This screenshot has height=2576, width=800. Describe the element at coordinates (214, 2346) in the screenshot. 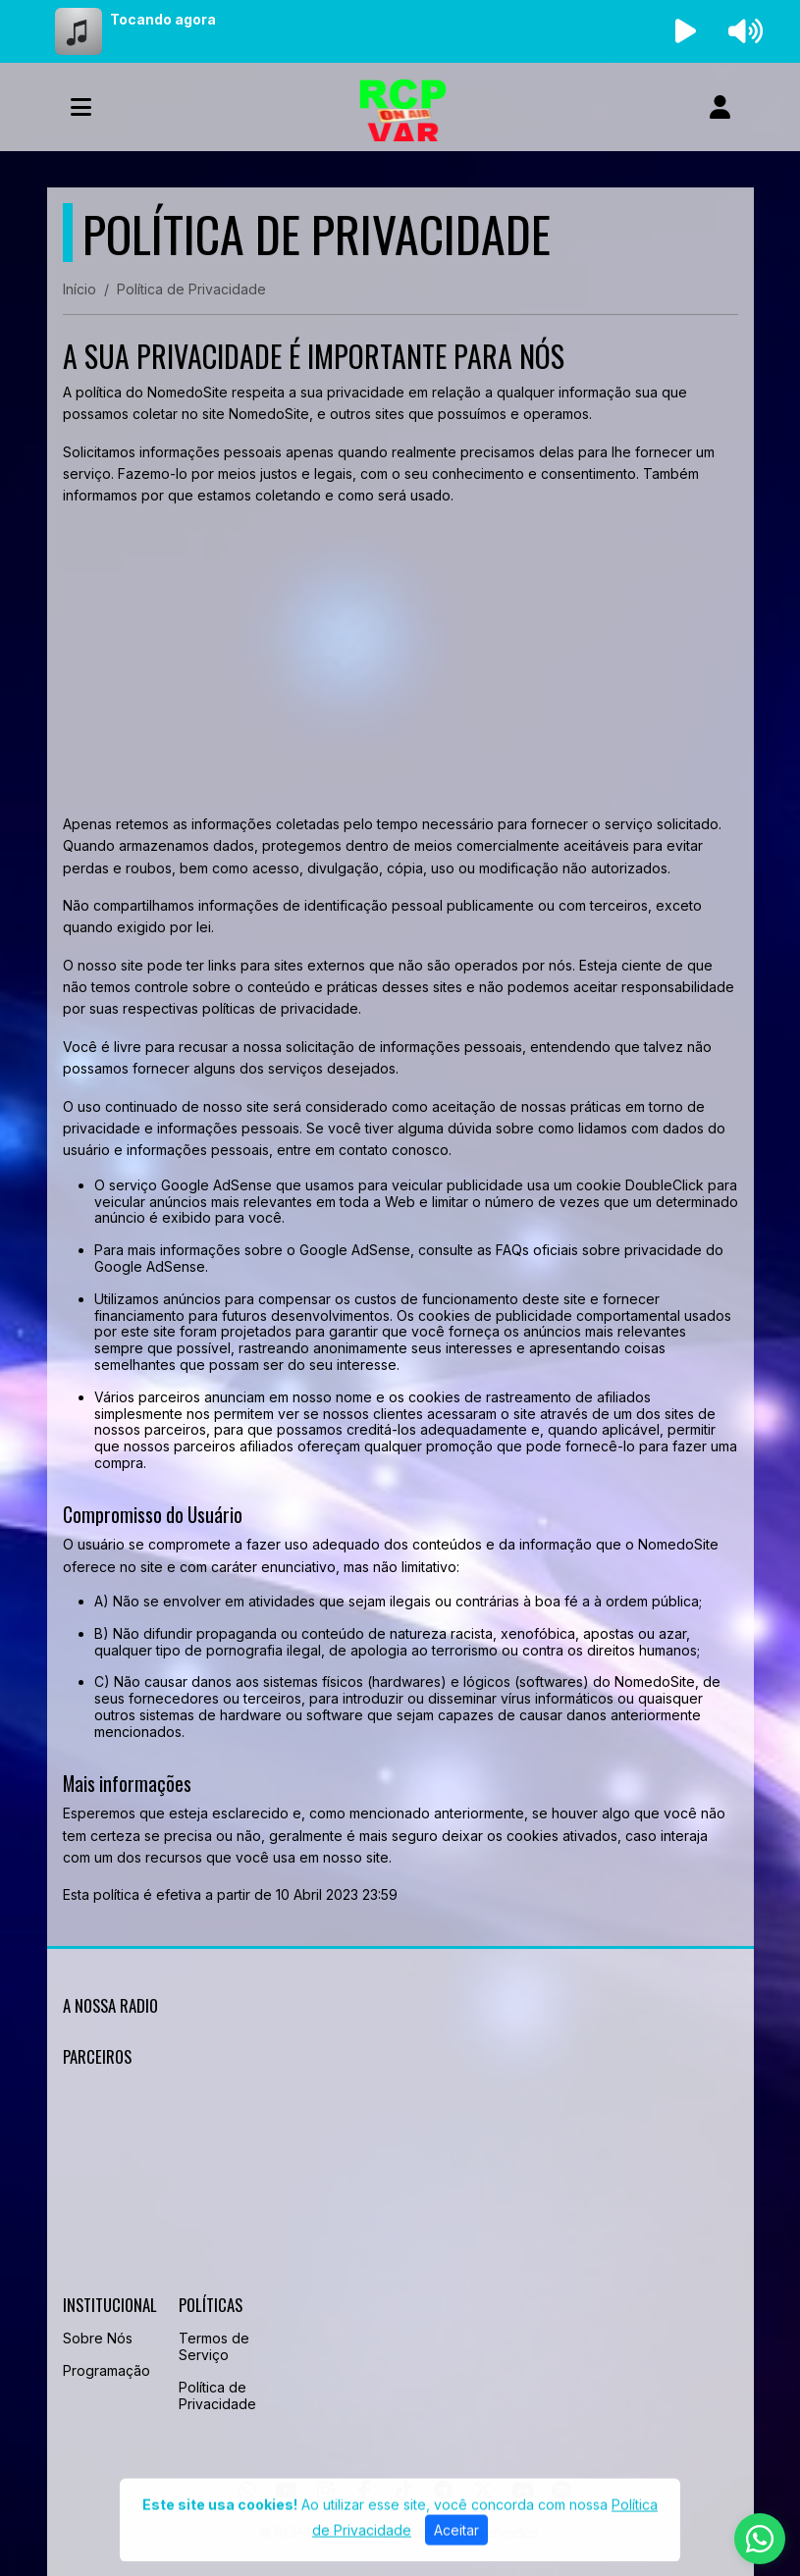

I see `Termos de Serviço` at that location.